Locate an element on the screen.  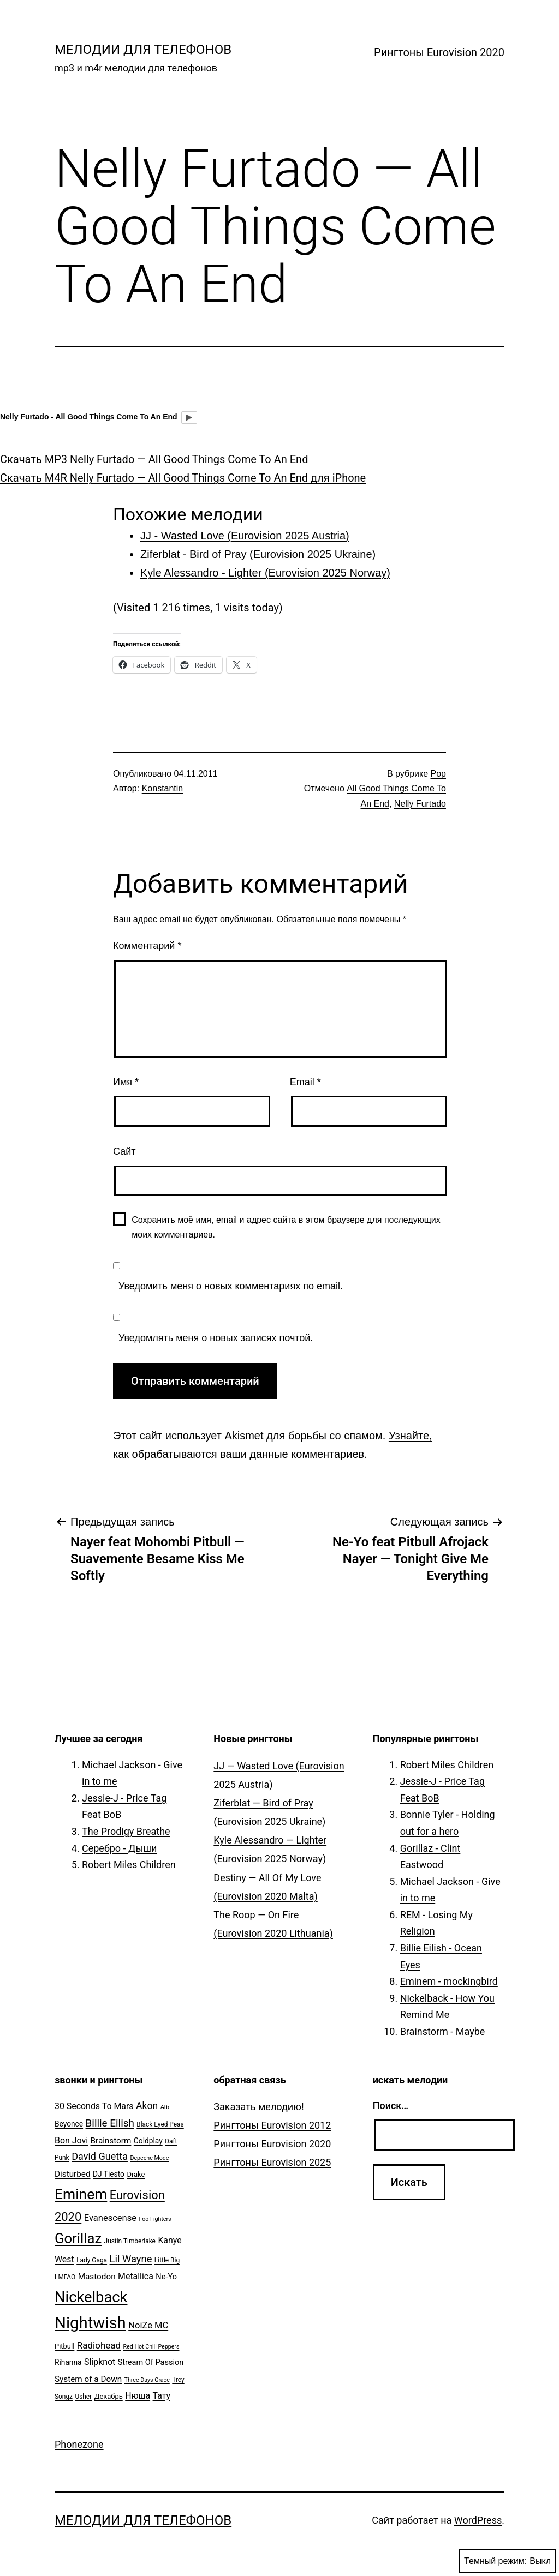
Little Big [Little Big (5 элементов)] is located at coordinates (167, 2260).